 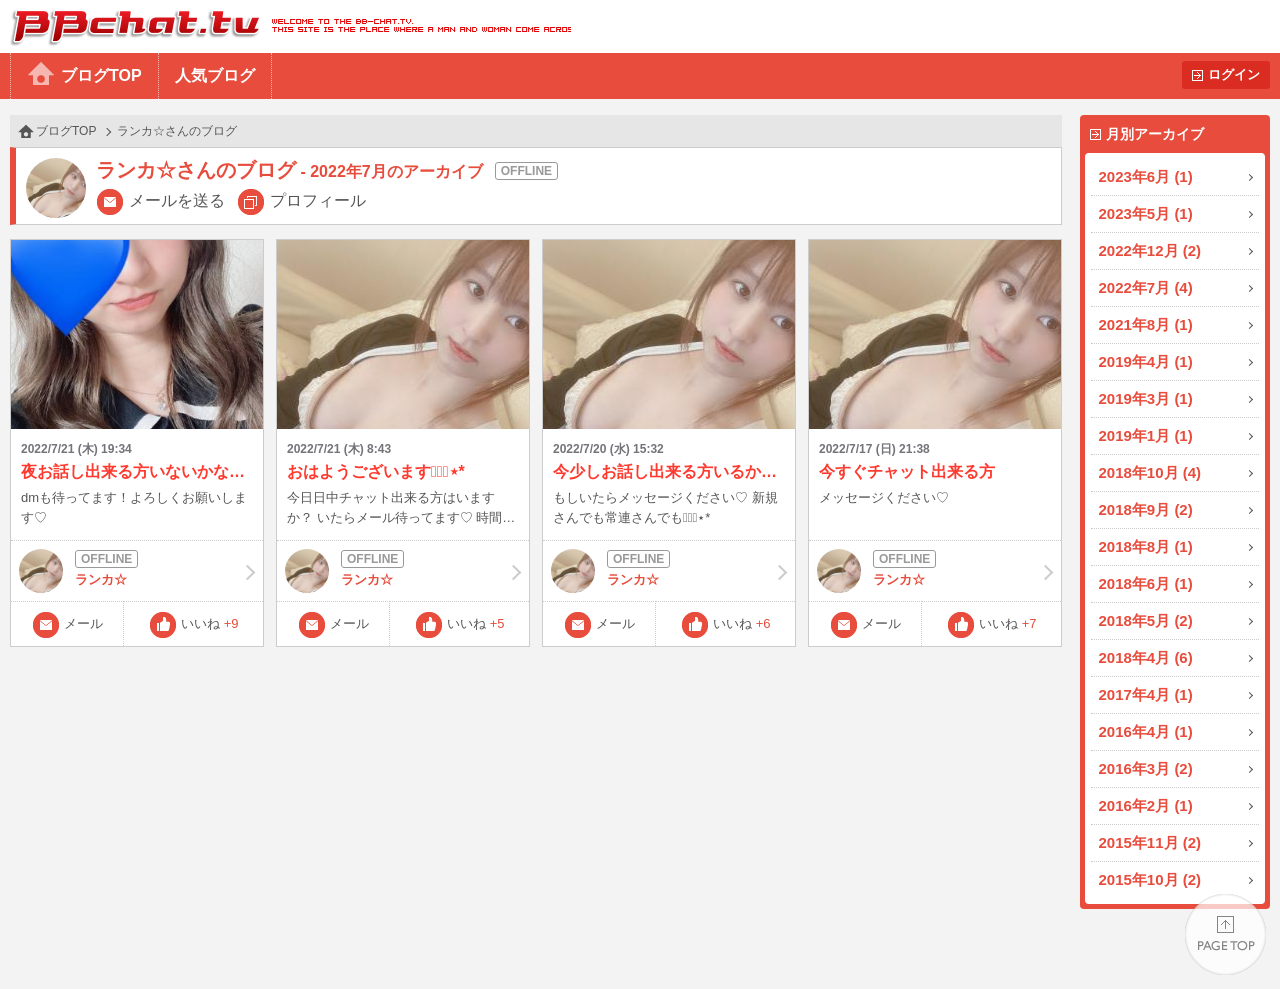 I want to click on ログイン, so click(x=1234, y=74).